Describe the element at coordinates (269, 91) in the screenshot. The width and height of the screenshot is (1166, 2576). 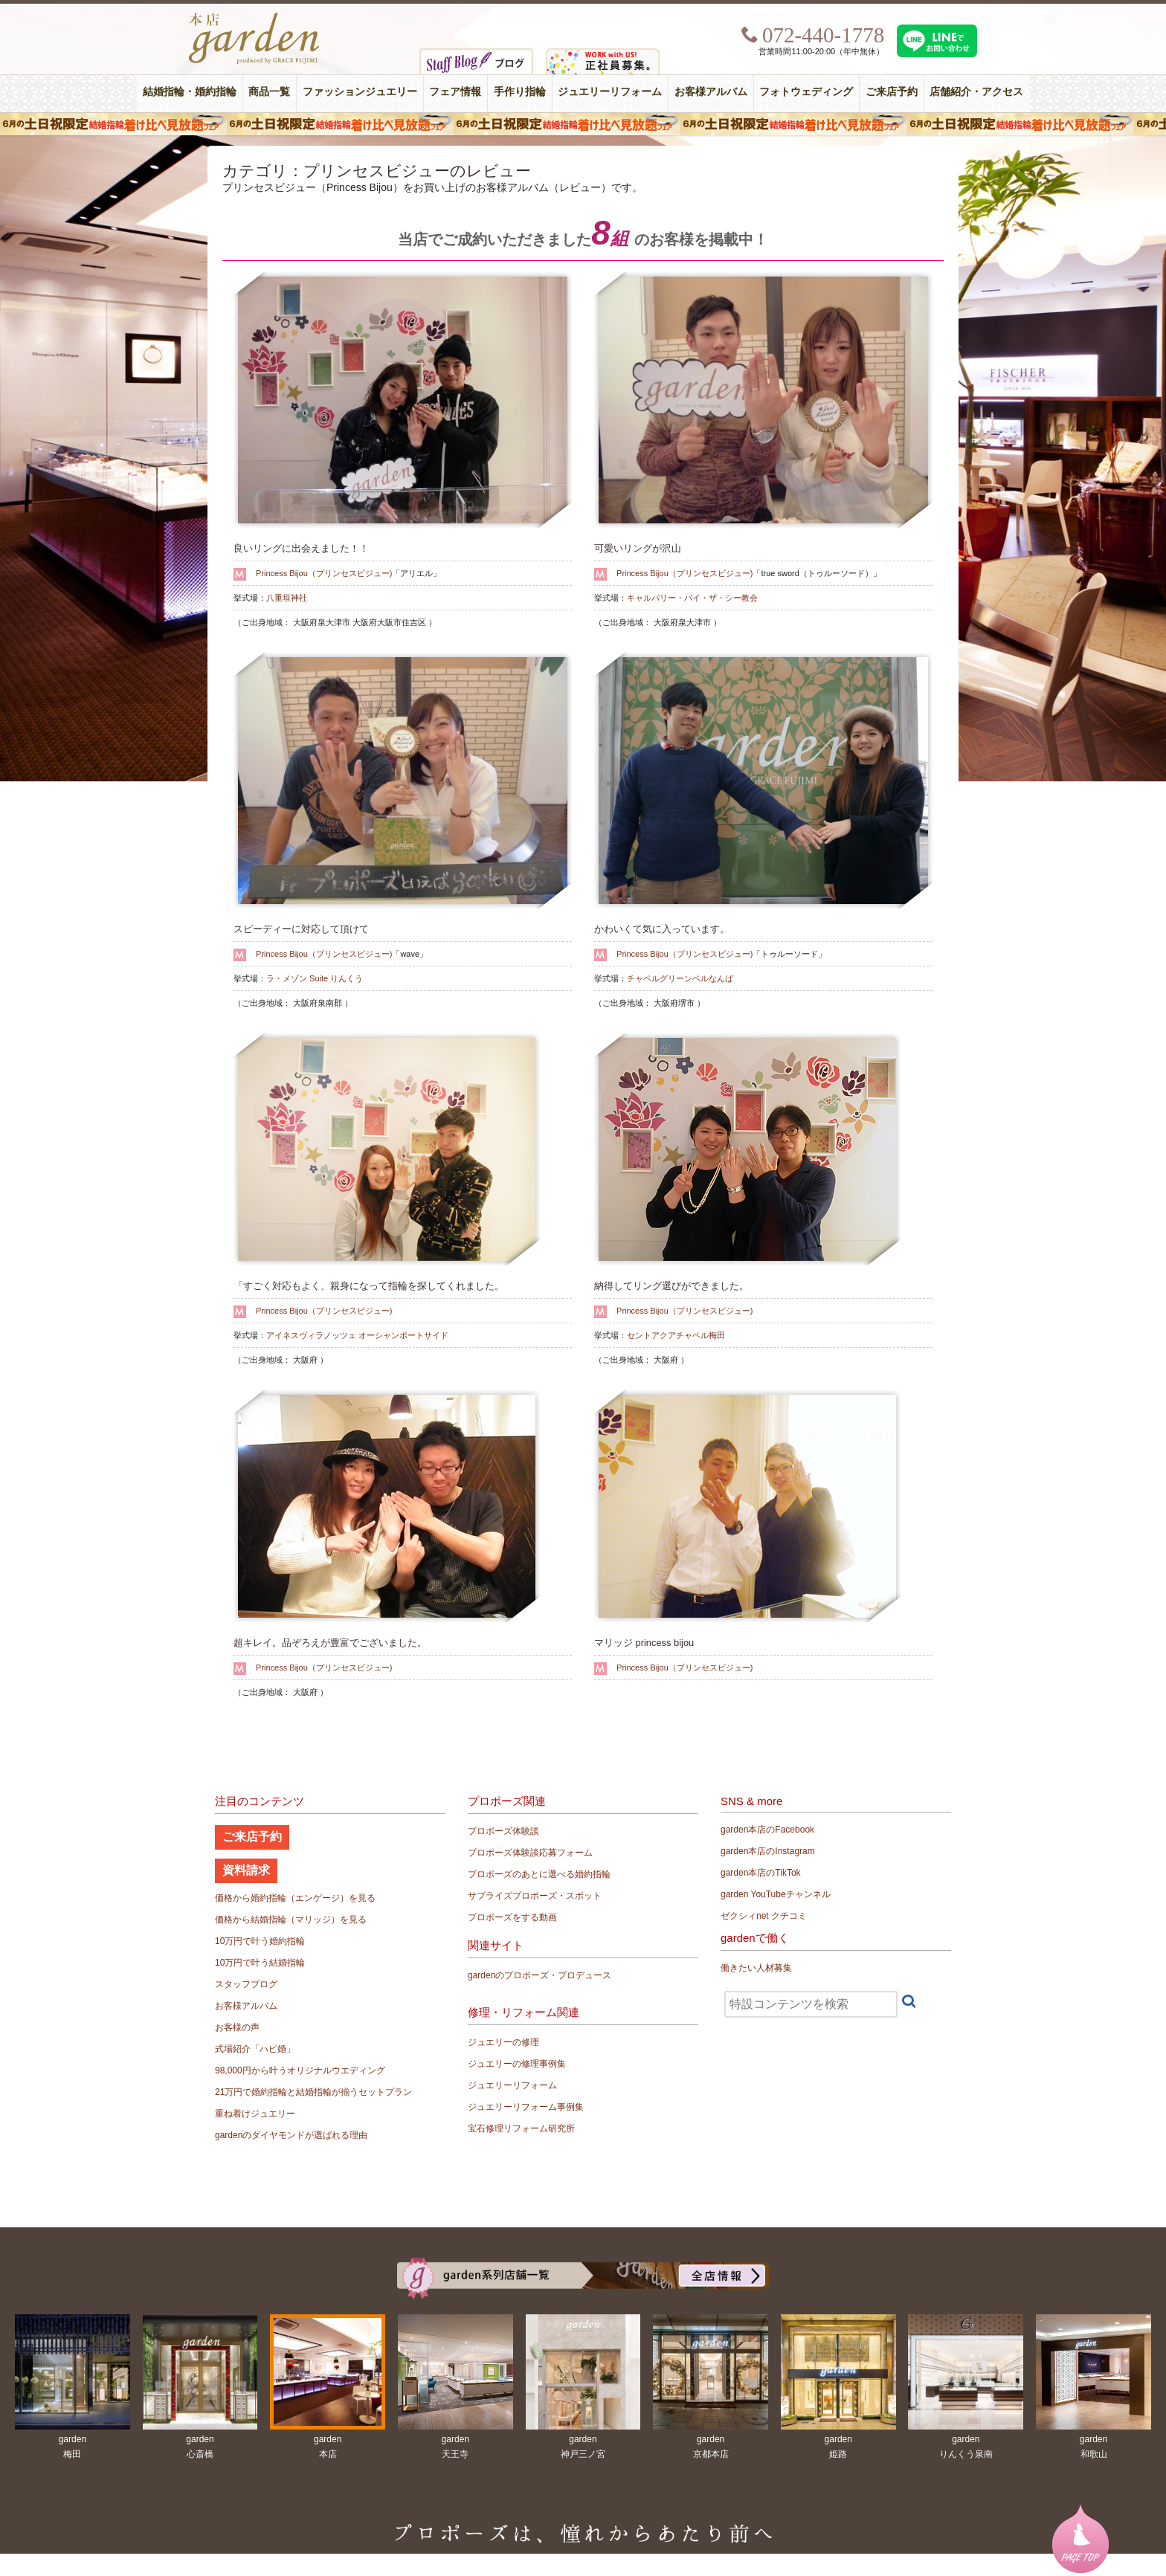
I see `商品一覧` at that location.